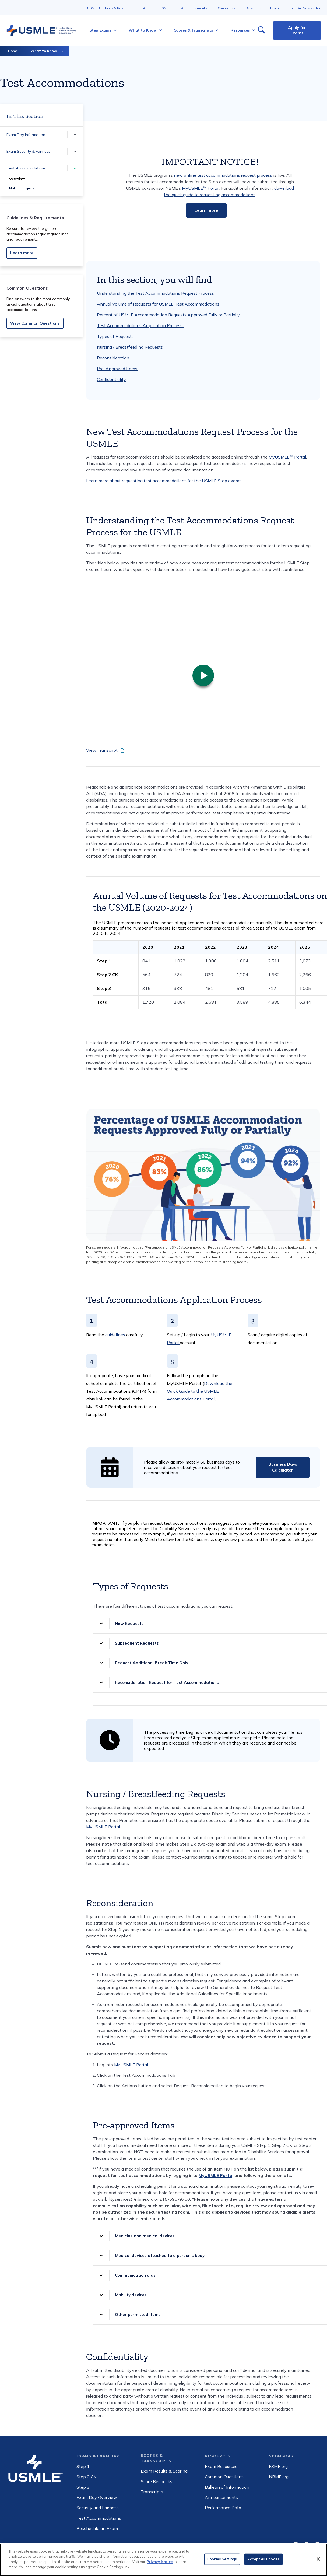 The image size is (327, 2576). What do you see at coordinates (199, 1391) in the screenshot?
I see `Download the Quick Guide to the USMLE Accommodations Portal` at bounding box center [199, 1391].